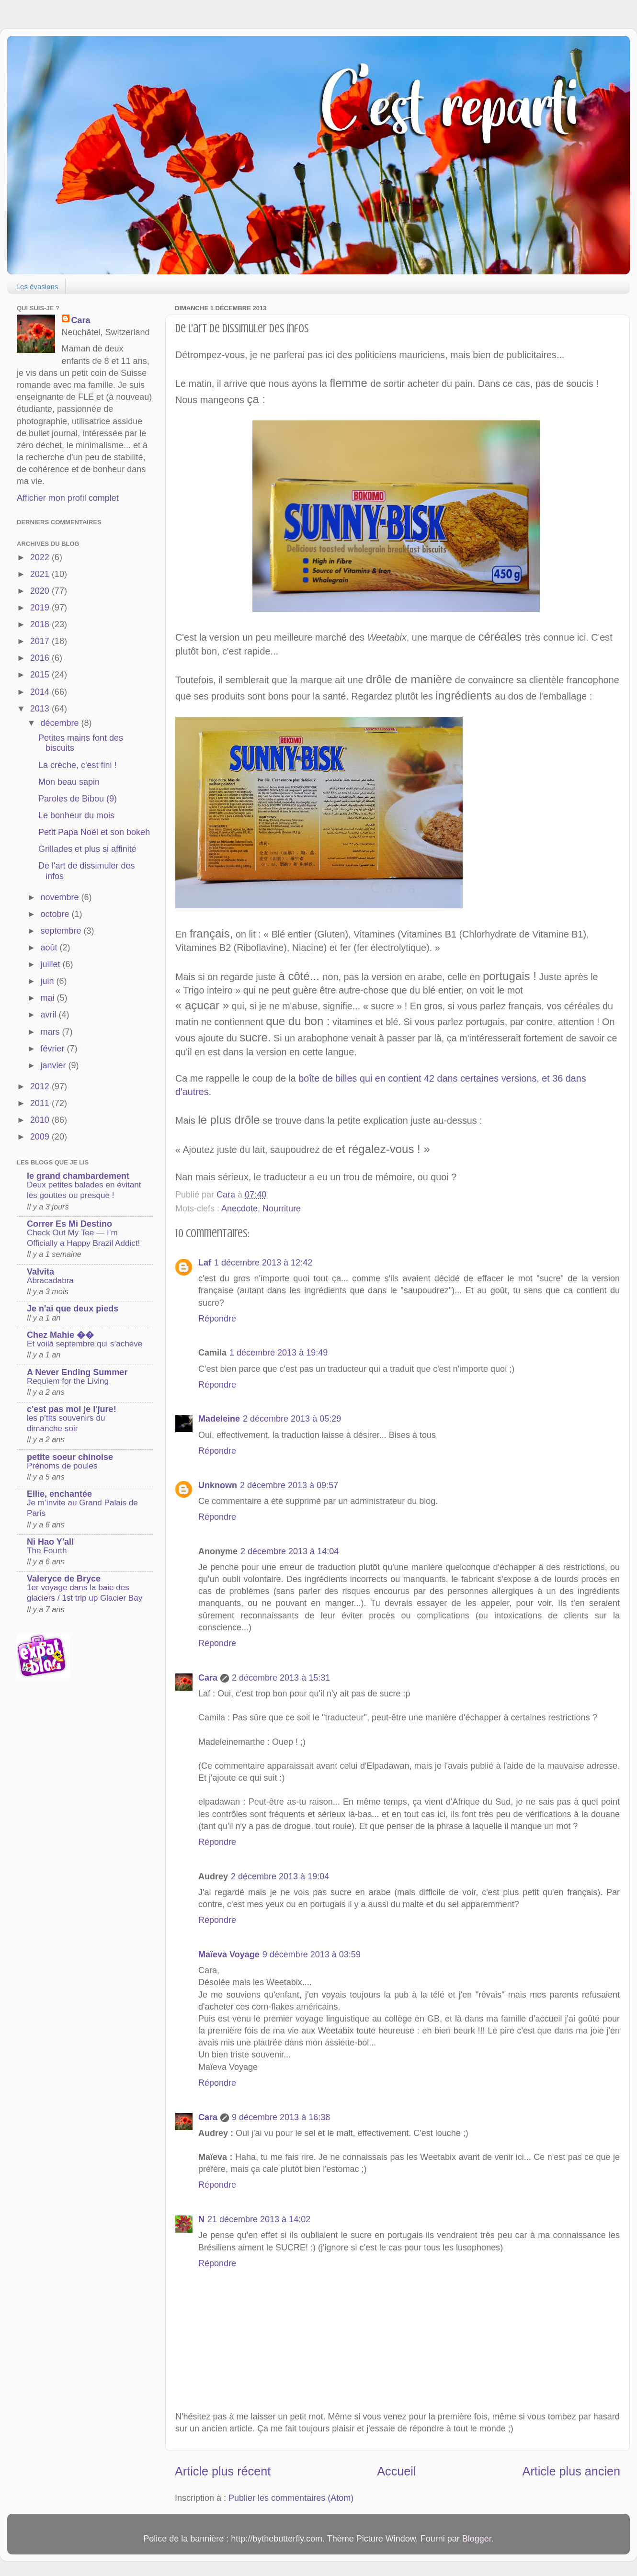 The image size is (637, 2576). Describe the element at coordinates (77, 1372) in the screenshot. I see `A Never Ending Summer` at that location.